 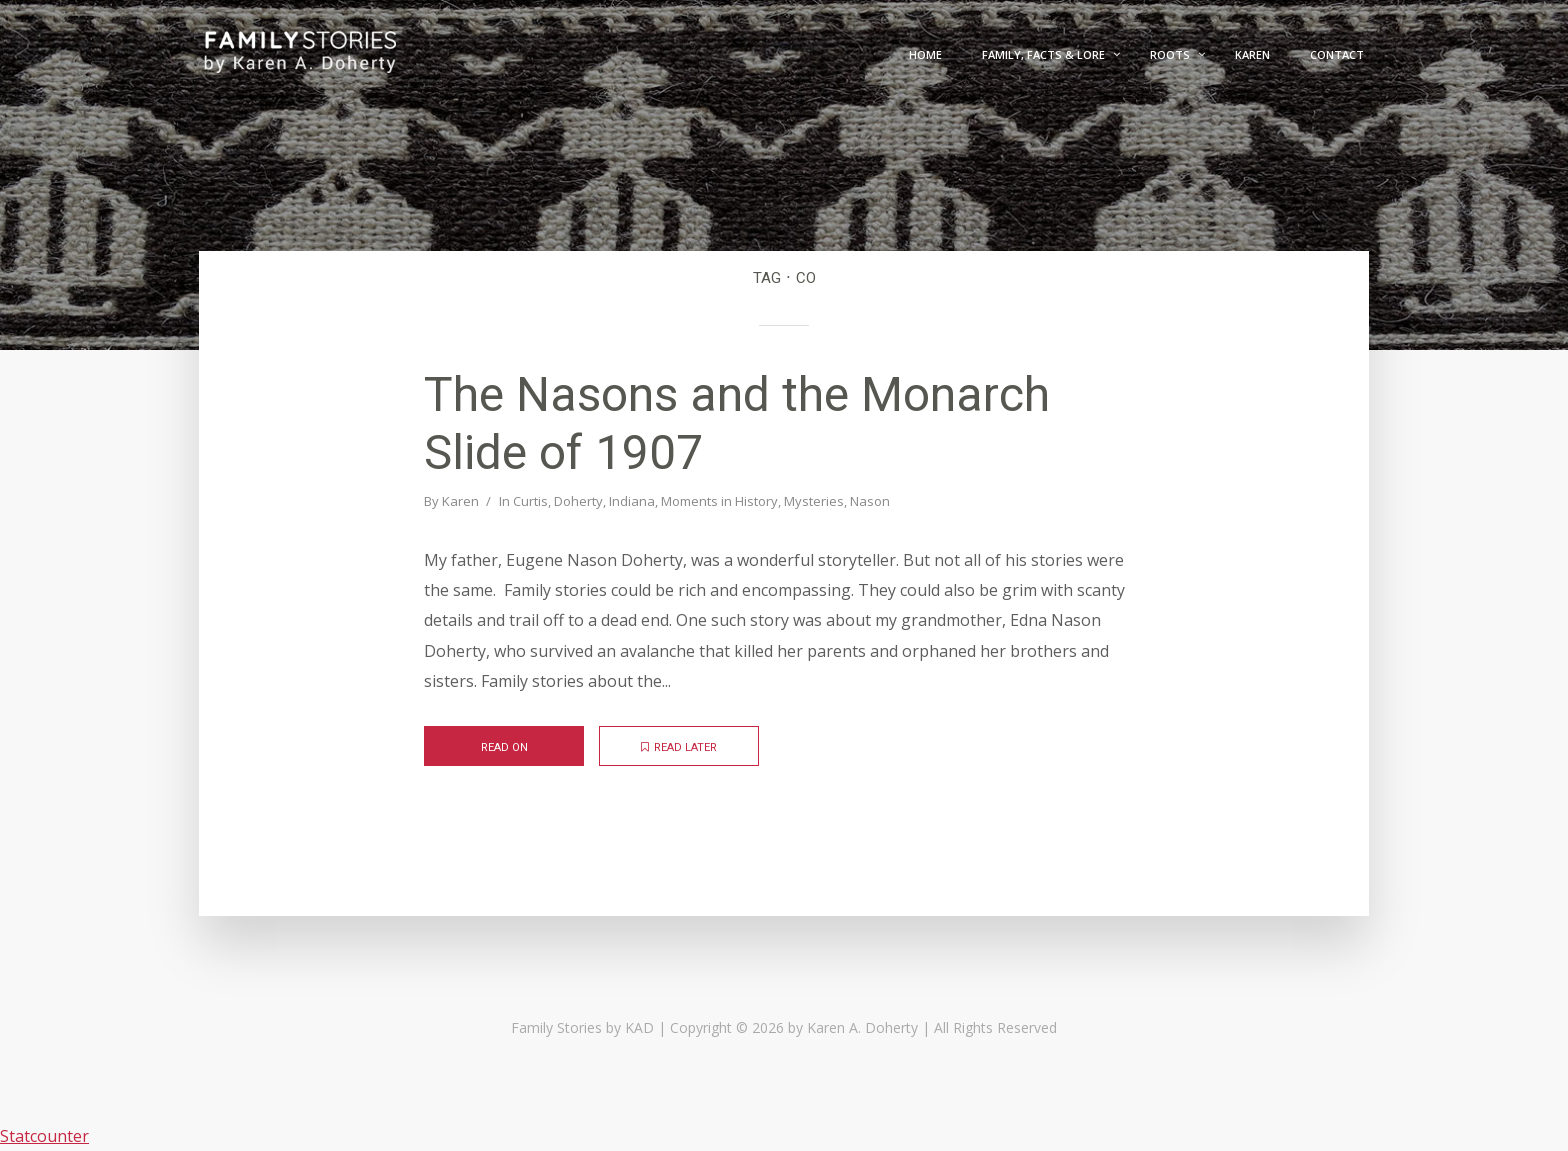 I want to click on Statcounter, so click(x=44, y=1136).